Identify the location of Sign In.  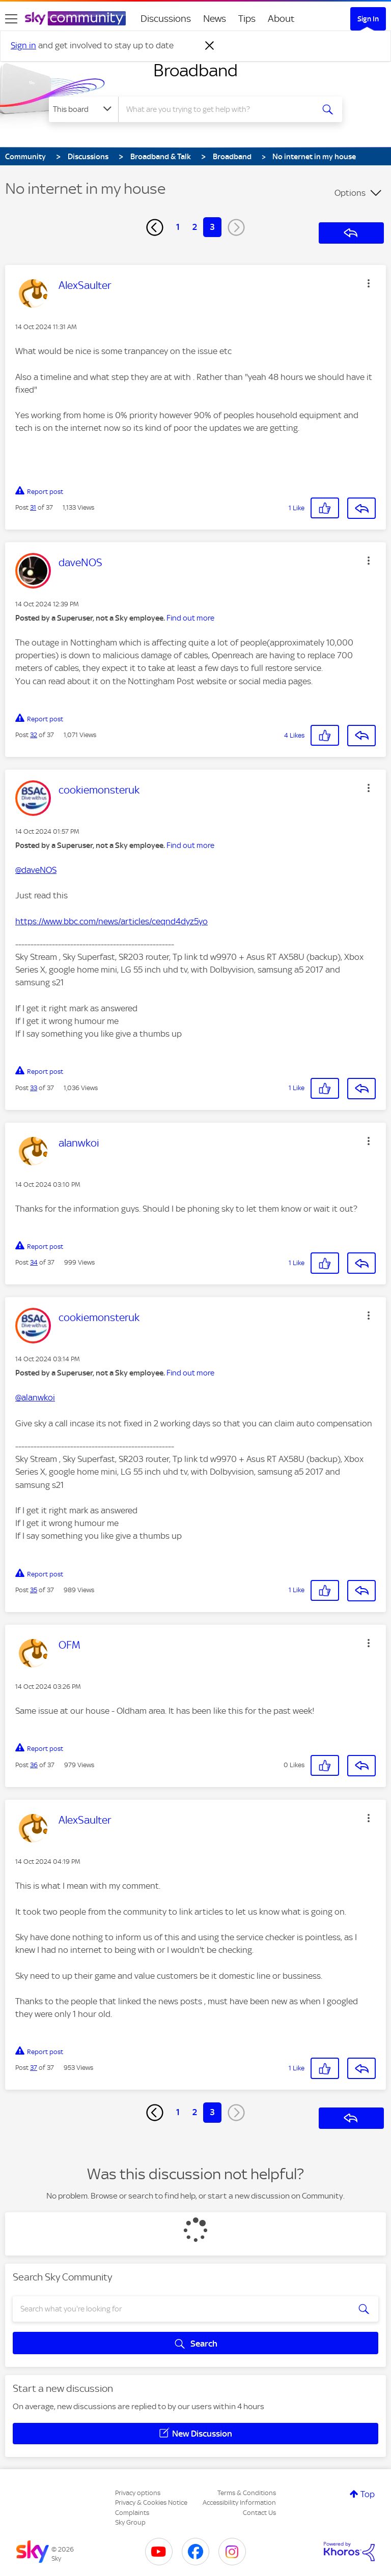
(368, 18).